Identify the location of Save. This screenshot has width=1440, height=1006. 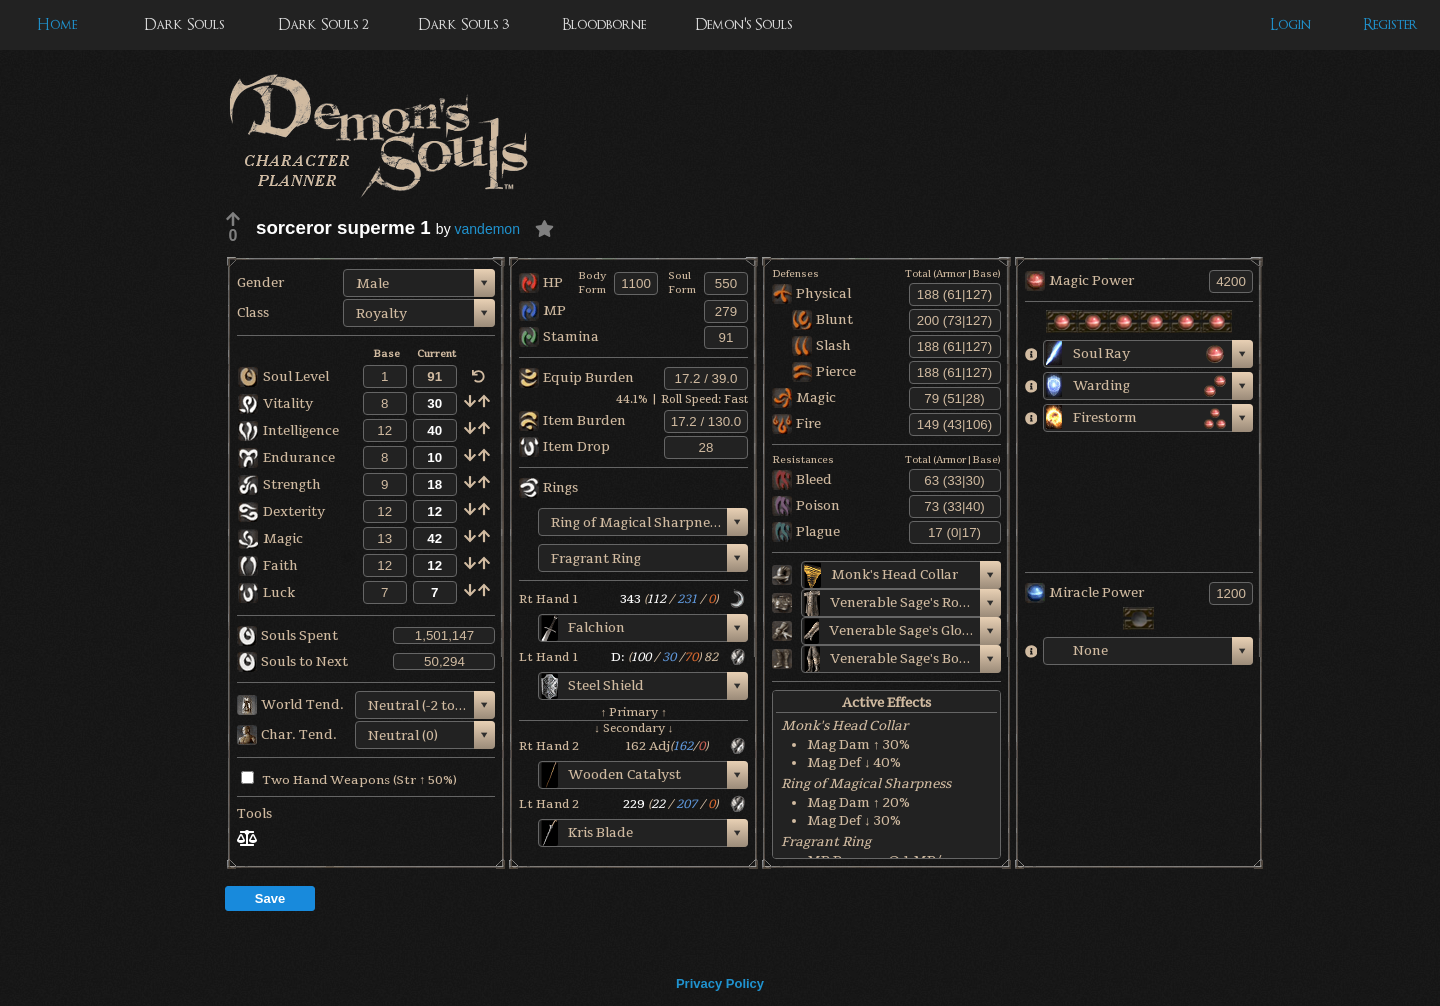
(270, 898).